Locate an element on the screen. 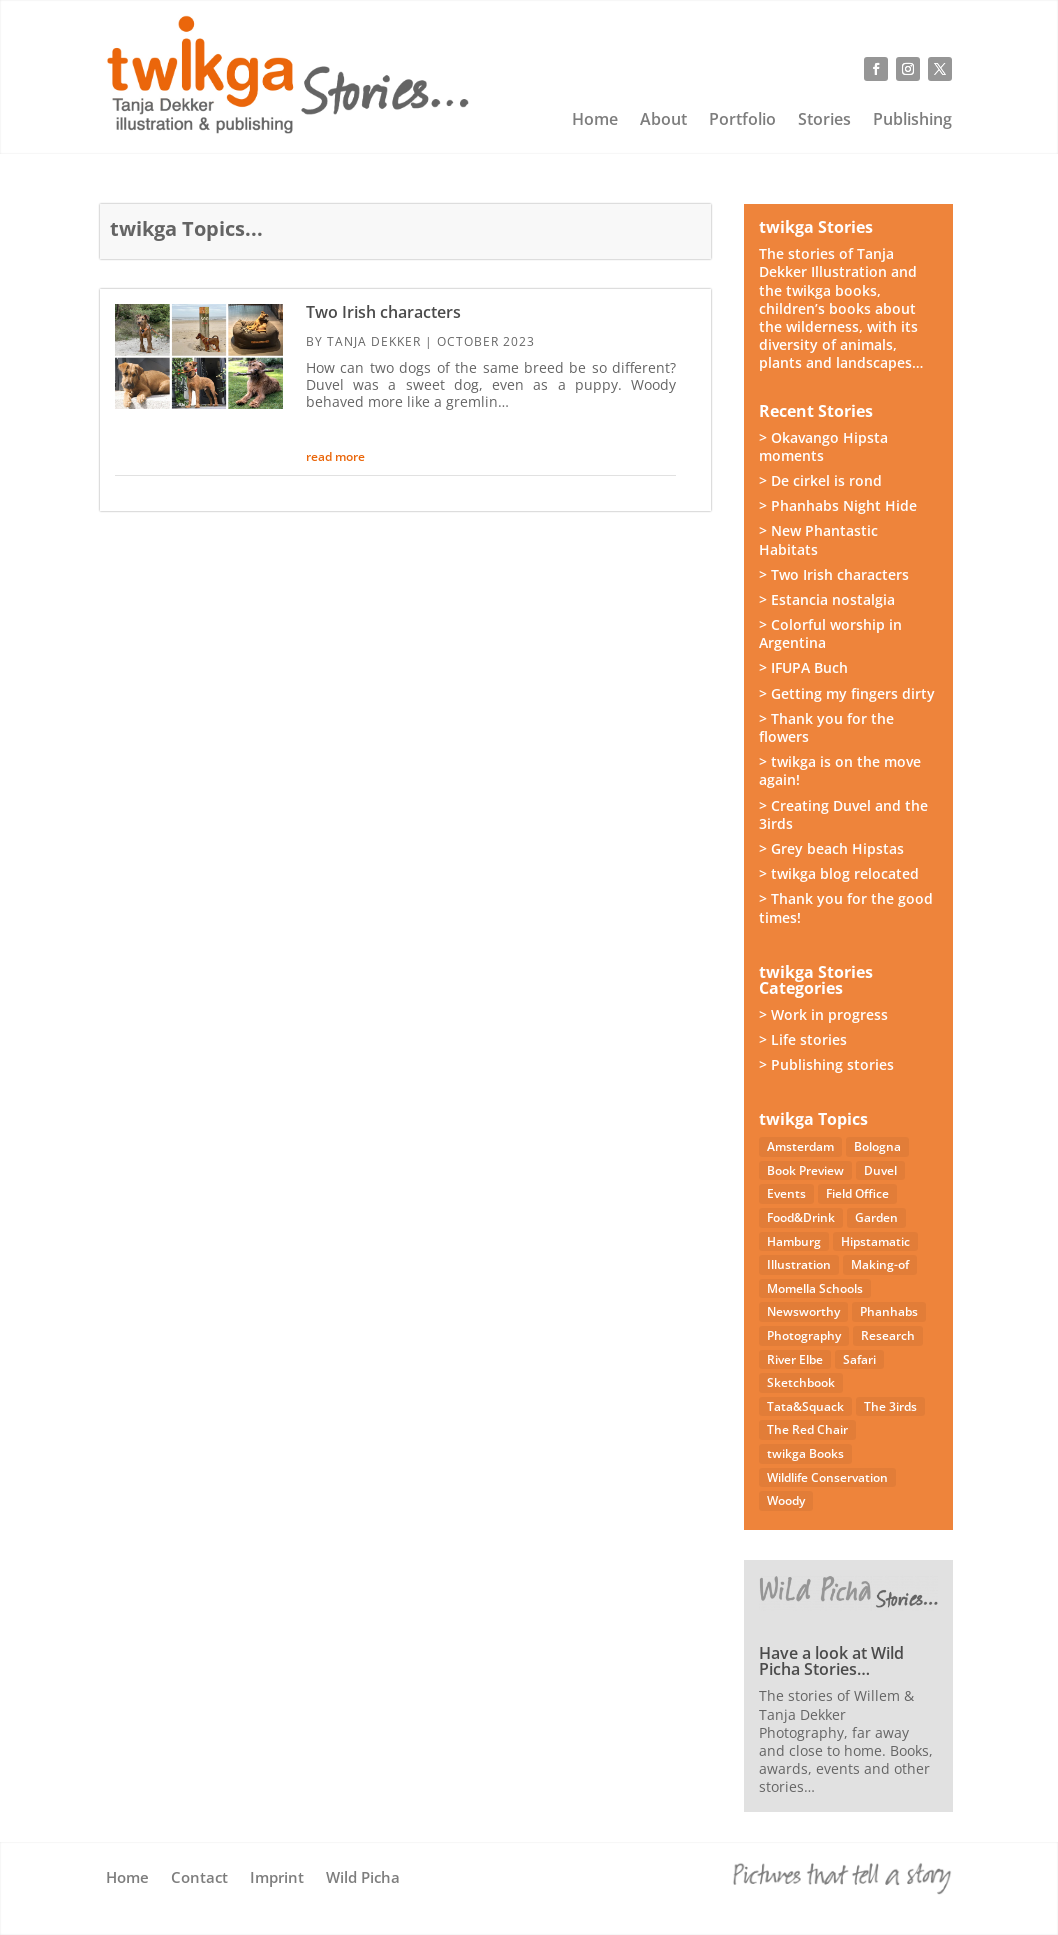 The width and height of the screenshot is (1058, 1935). Book Preview [Book Preview (31 items)] is located at coordinates (805, 1170).